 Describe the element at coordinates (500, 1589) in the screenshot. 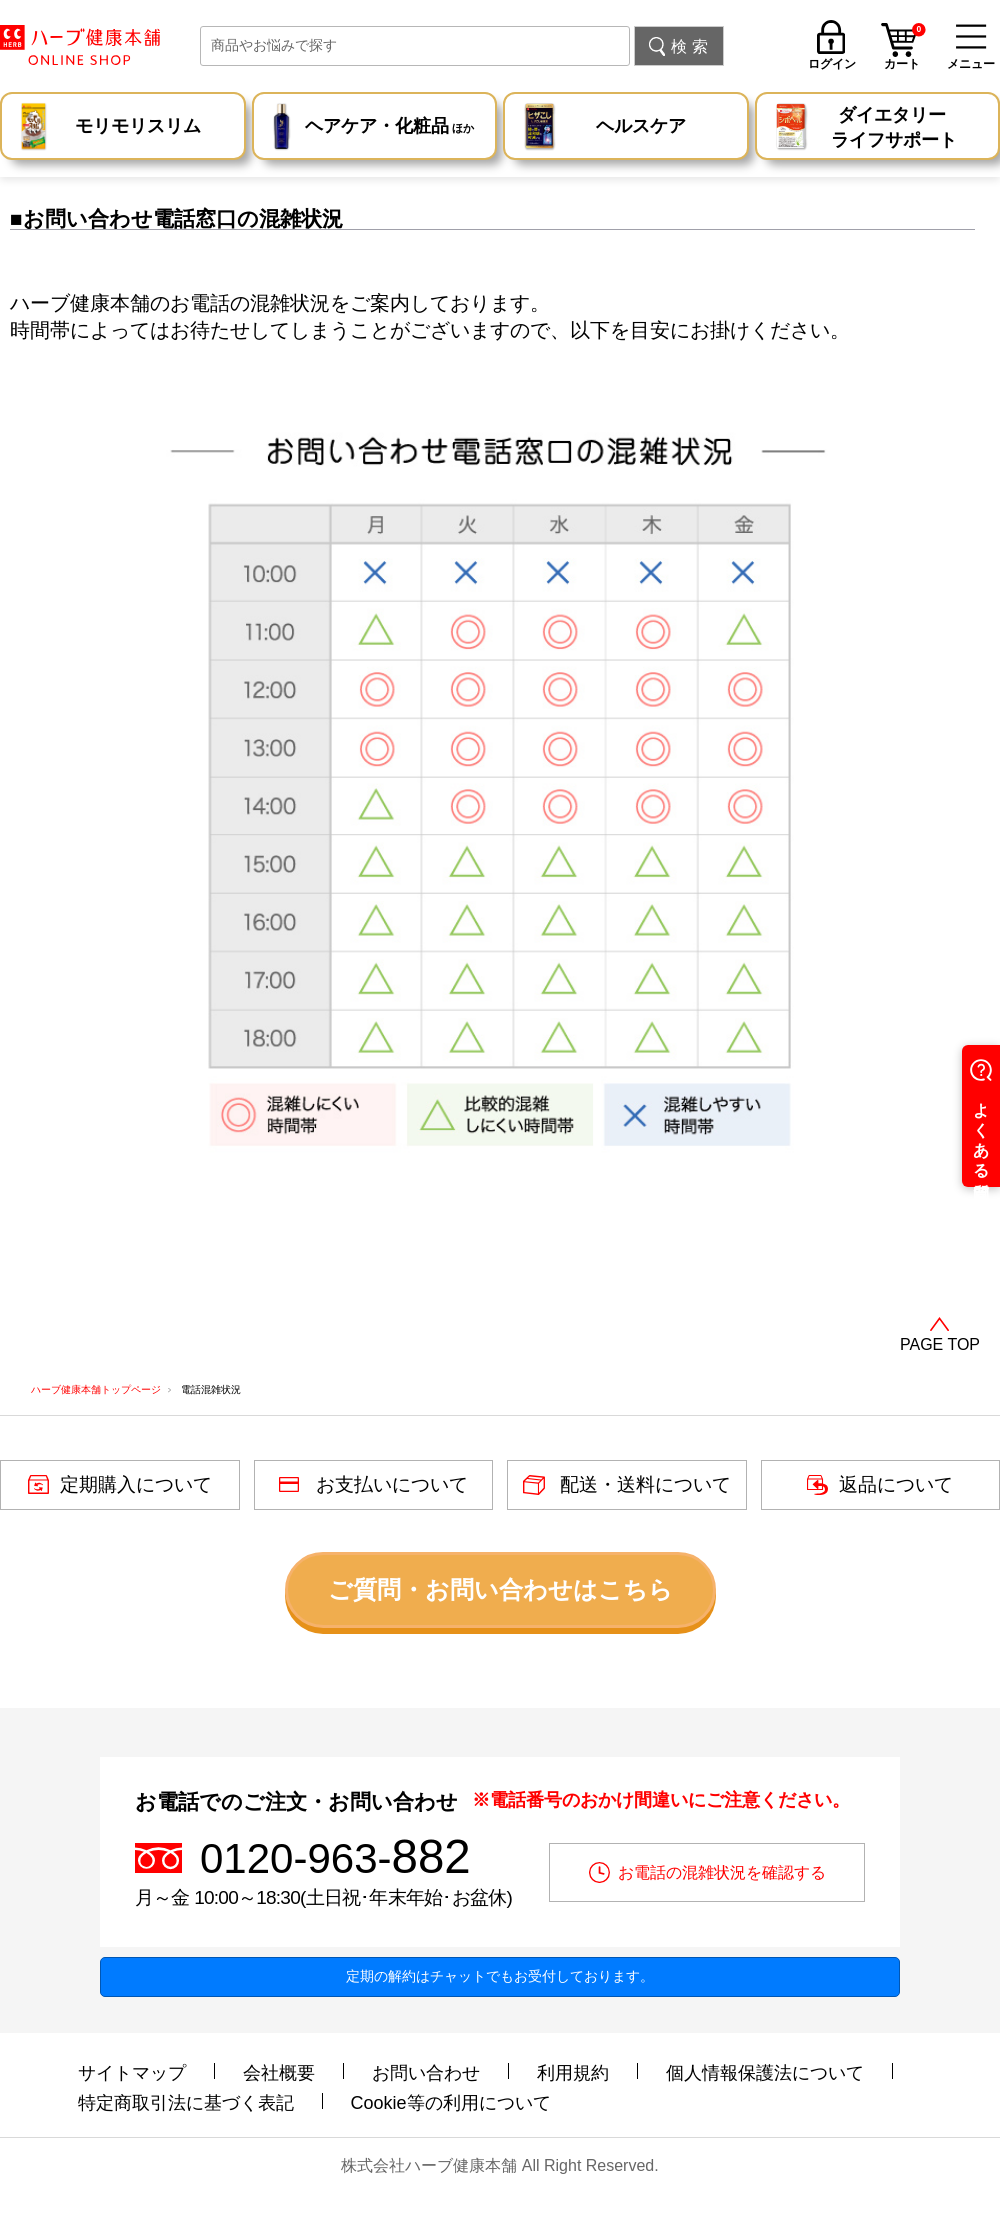

I see `ご質問・お問い合わせはこちら` at that location.